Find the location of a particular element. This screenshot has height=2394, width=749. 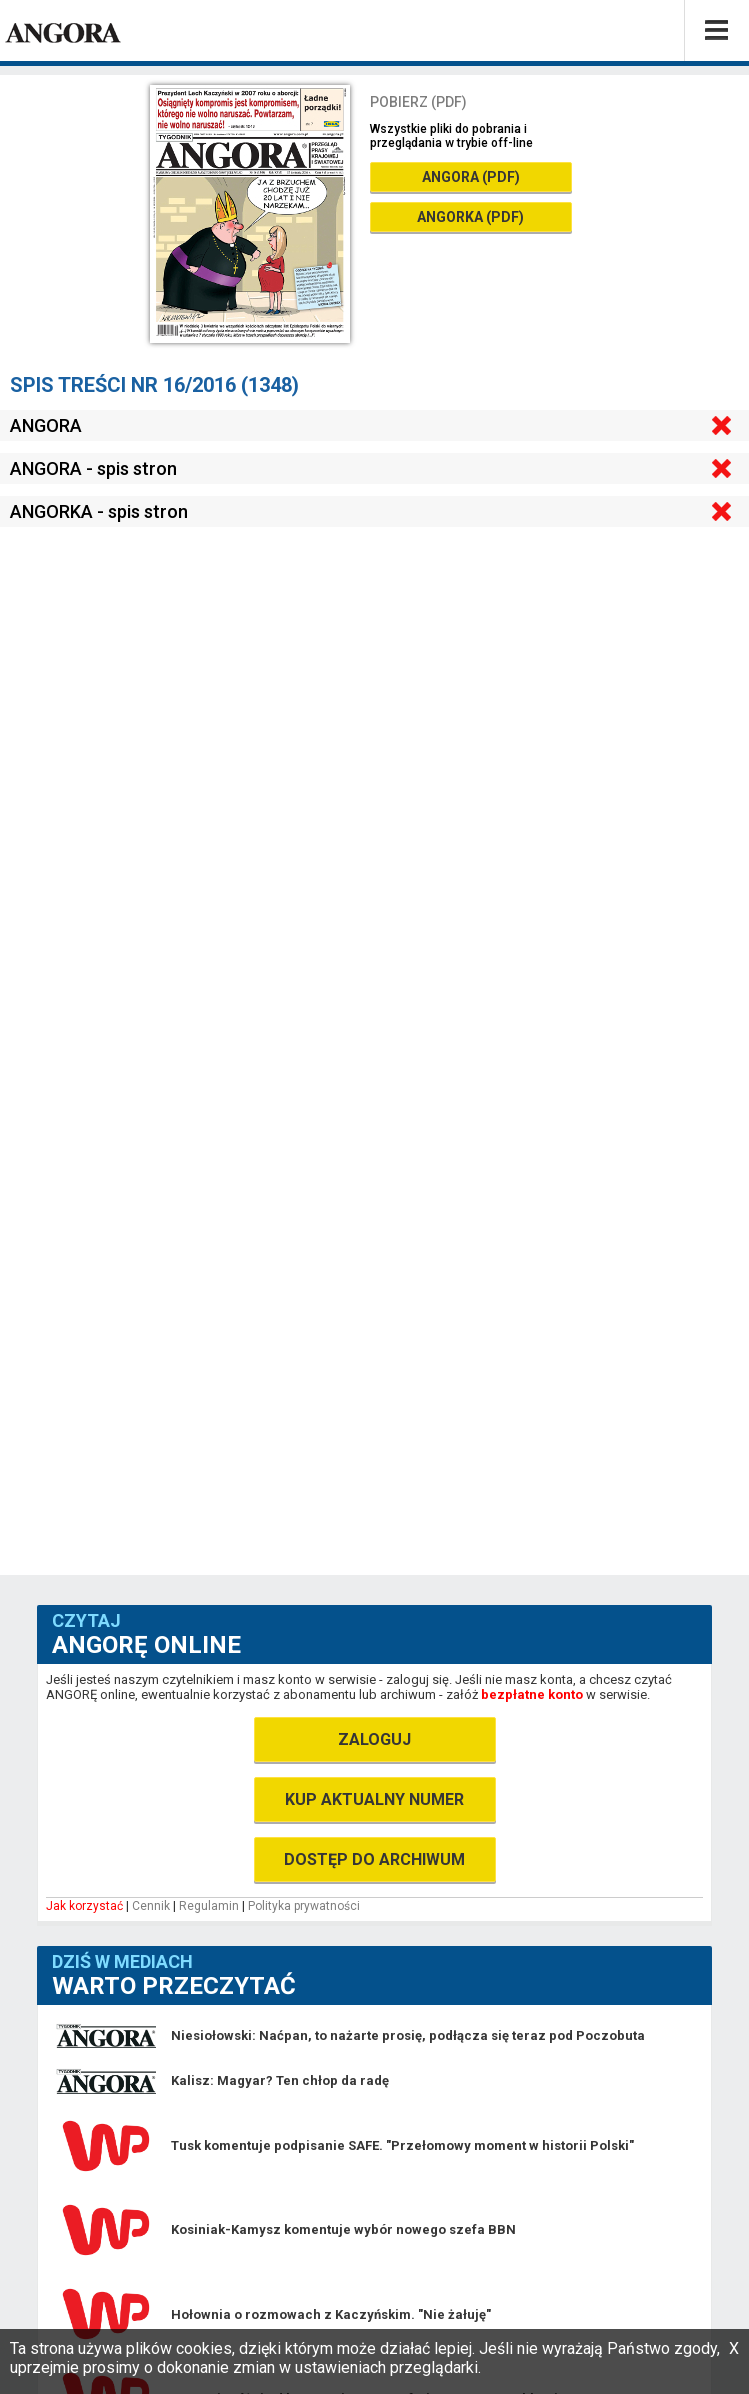

Cennik is located at coordinates (151, 1906).